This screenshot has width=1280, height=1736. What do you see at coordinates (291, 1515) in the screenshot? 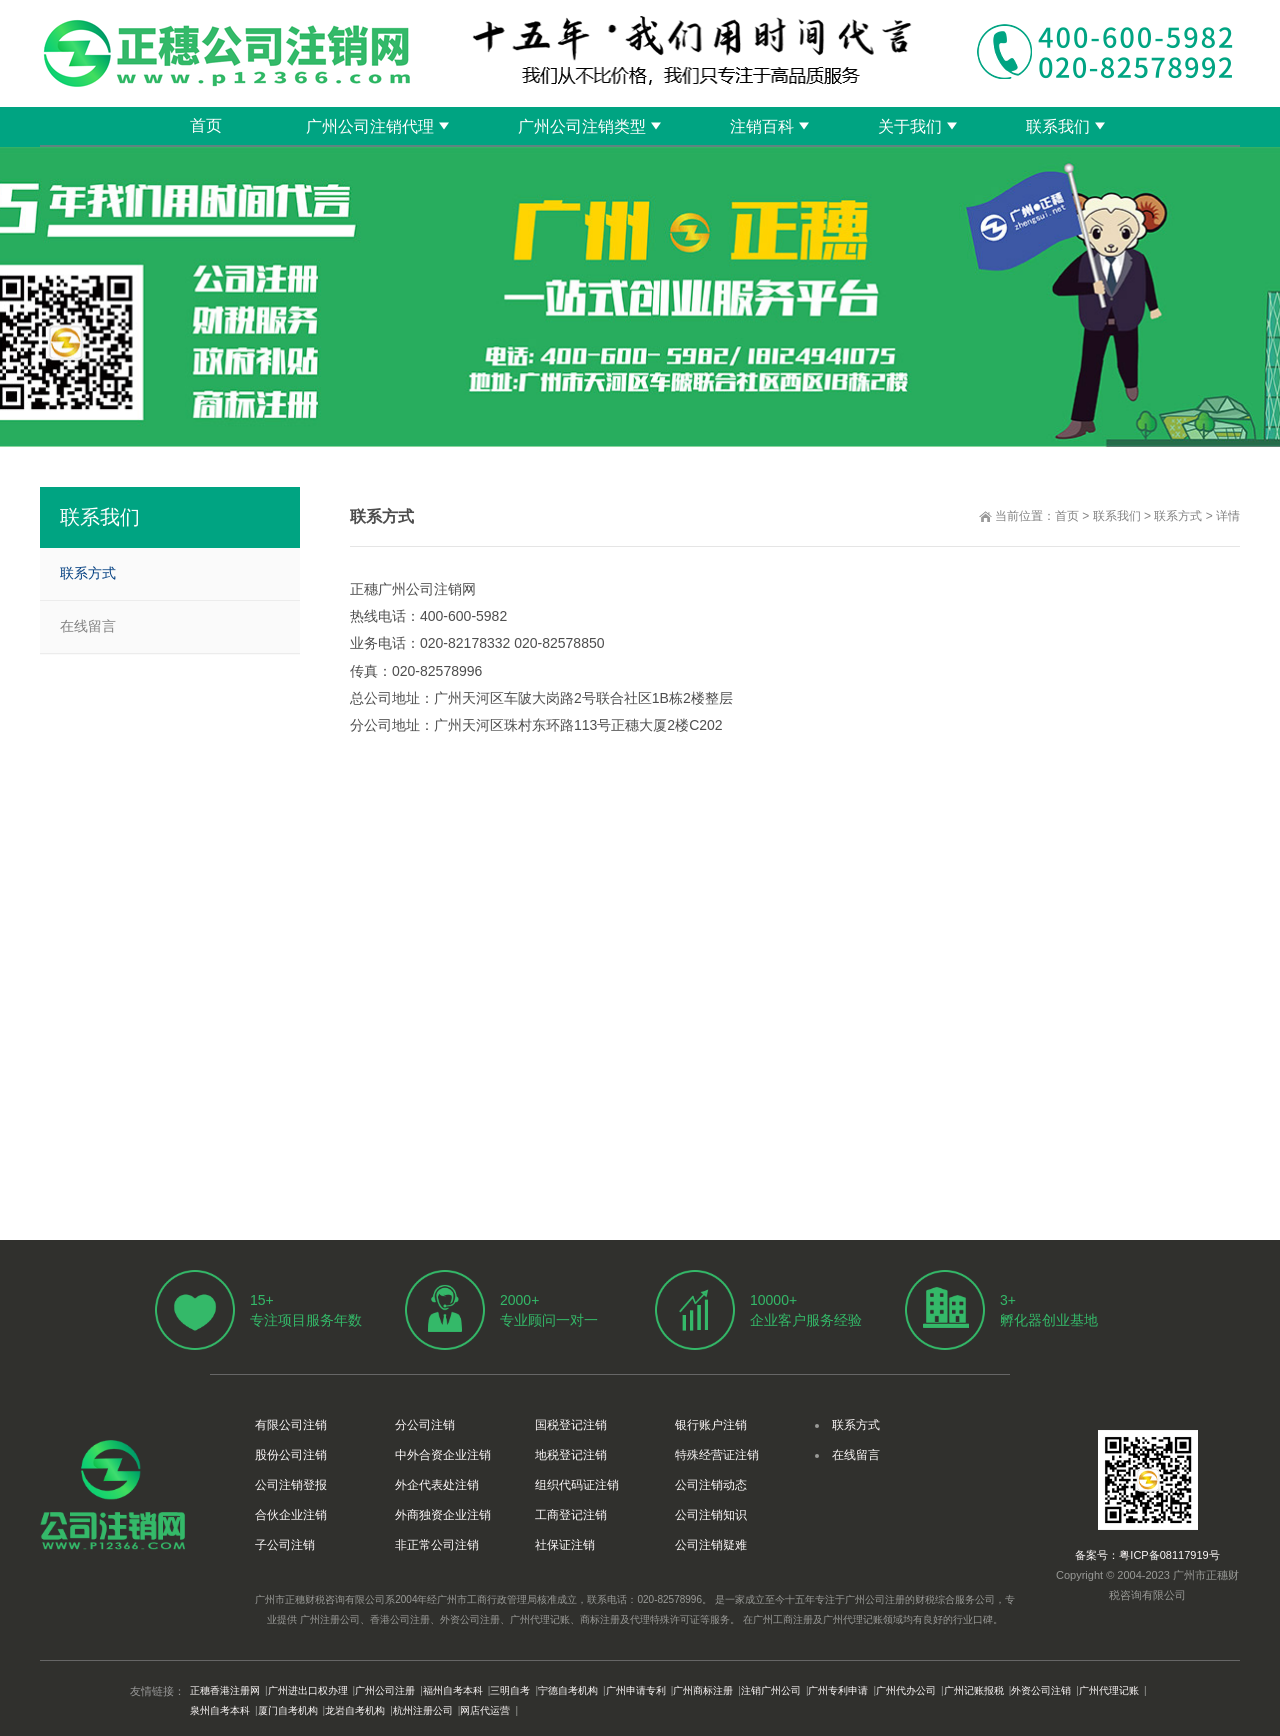
I see `合伙企业注销` at bounding box center [291, 1515].